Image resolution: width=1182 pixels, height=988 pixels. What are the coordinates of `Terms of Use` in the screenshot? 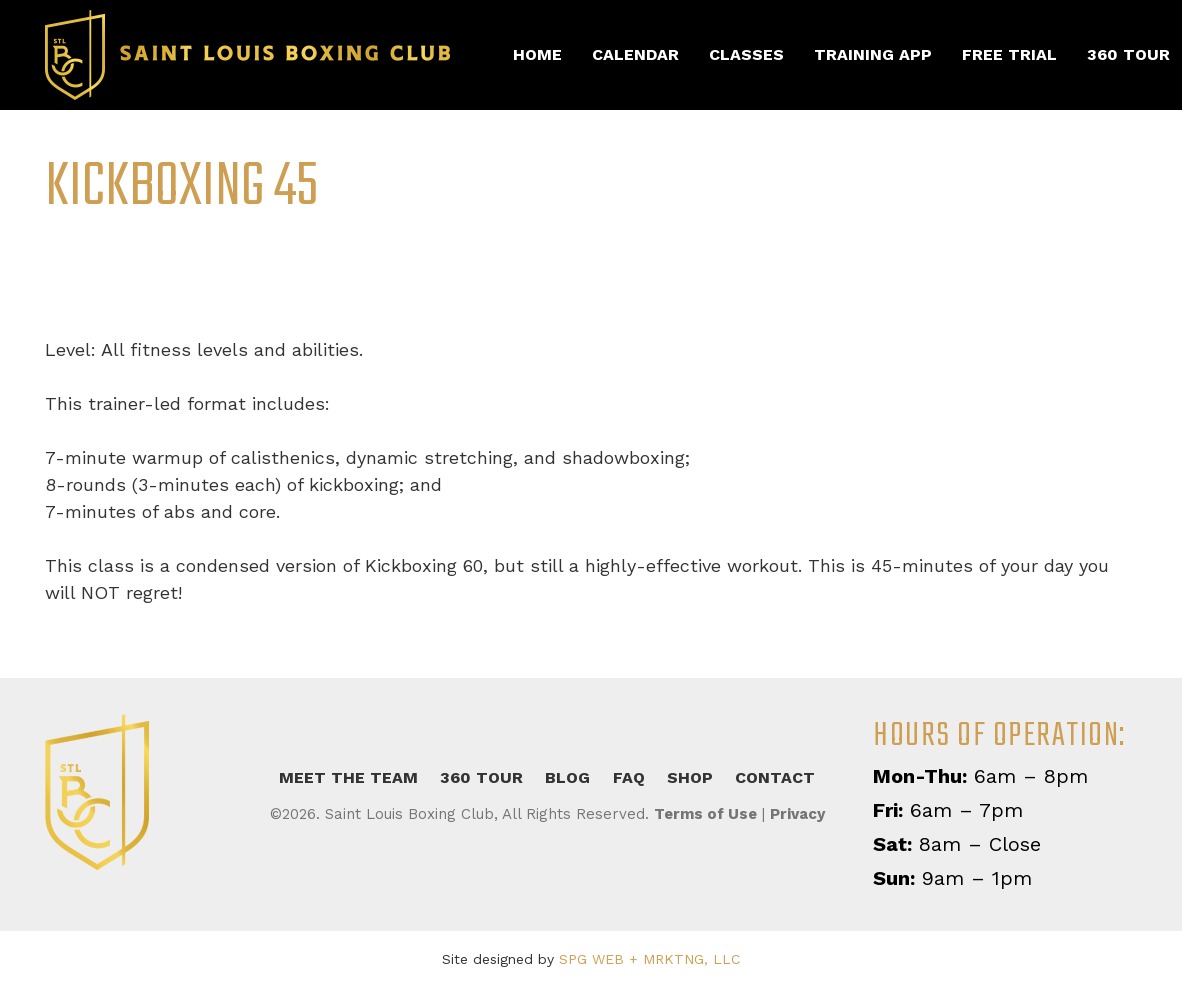 It's located at (705, 814).